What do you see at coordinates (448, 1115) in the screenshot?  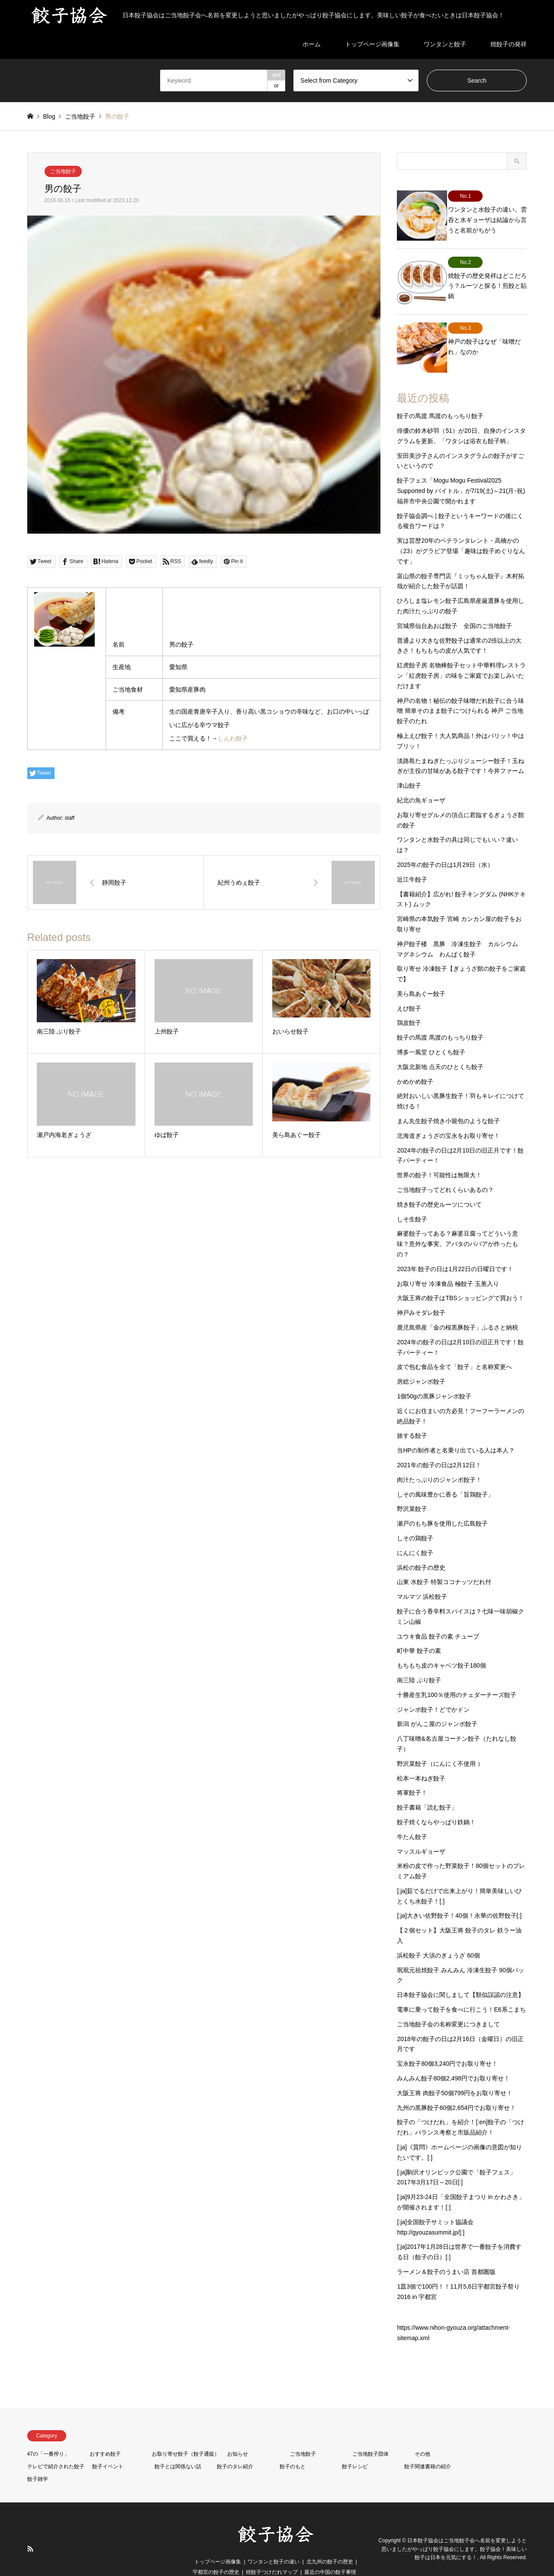 I see `北海道ぎょうざの宝永をお取り寄せ！` at bounding box center [448, 1115].